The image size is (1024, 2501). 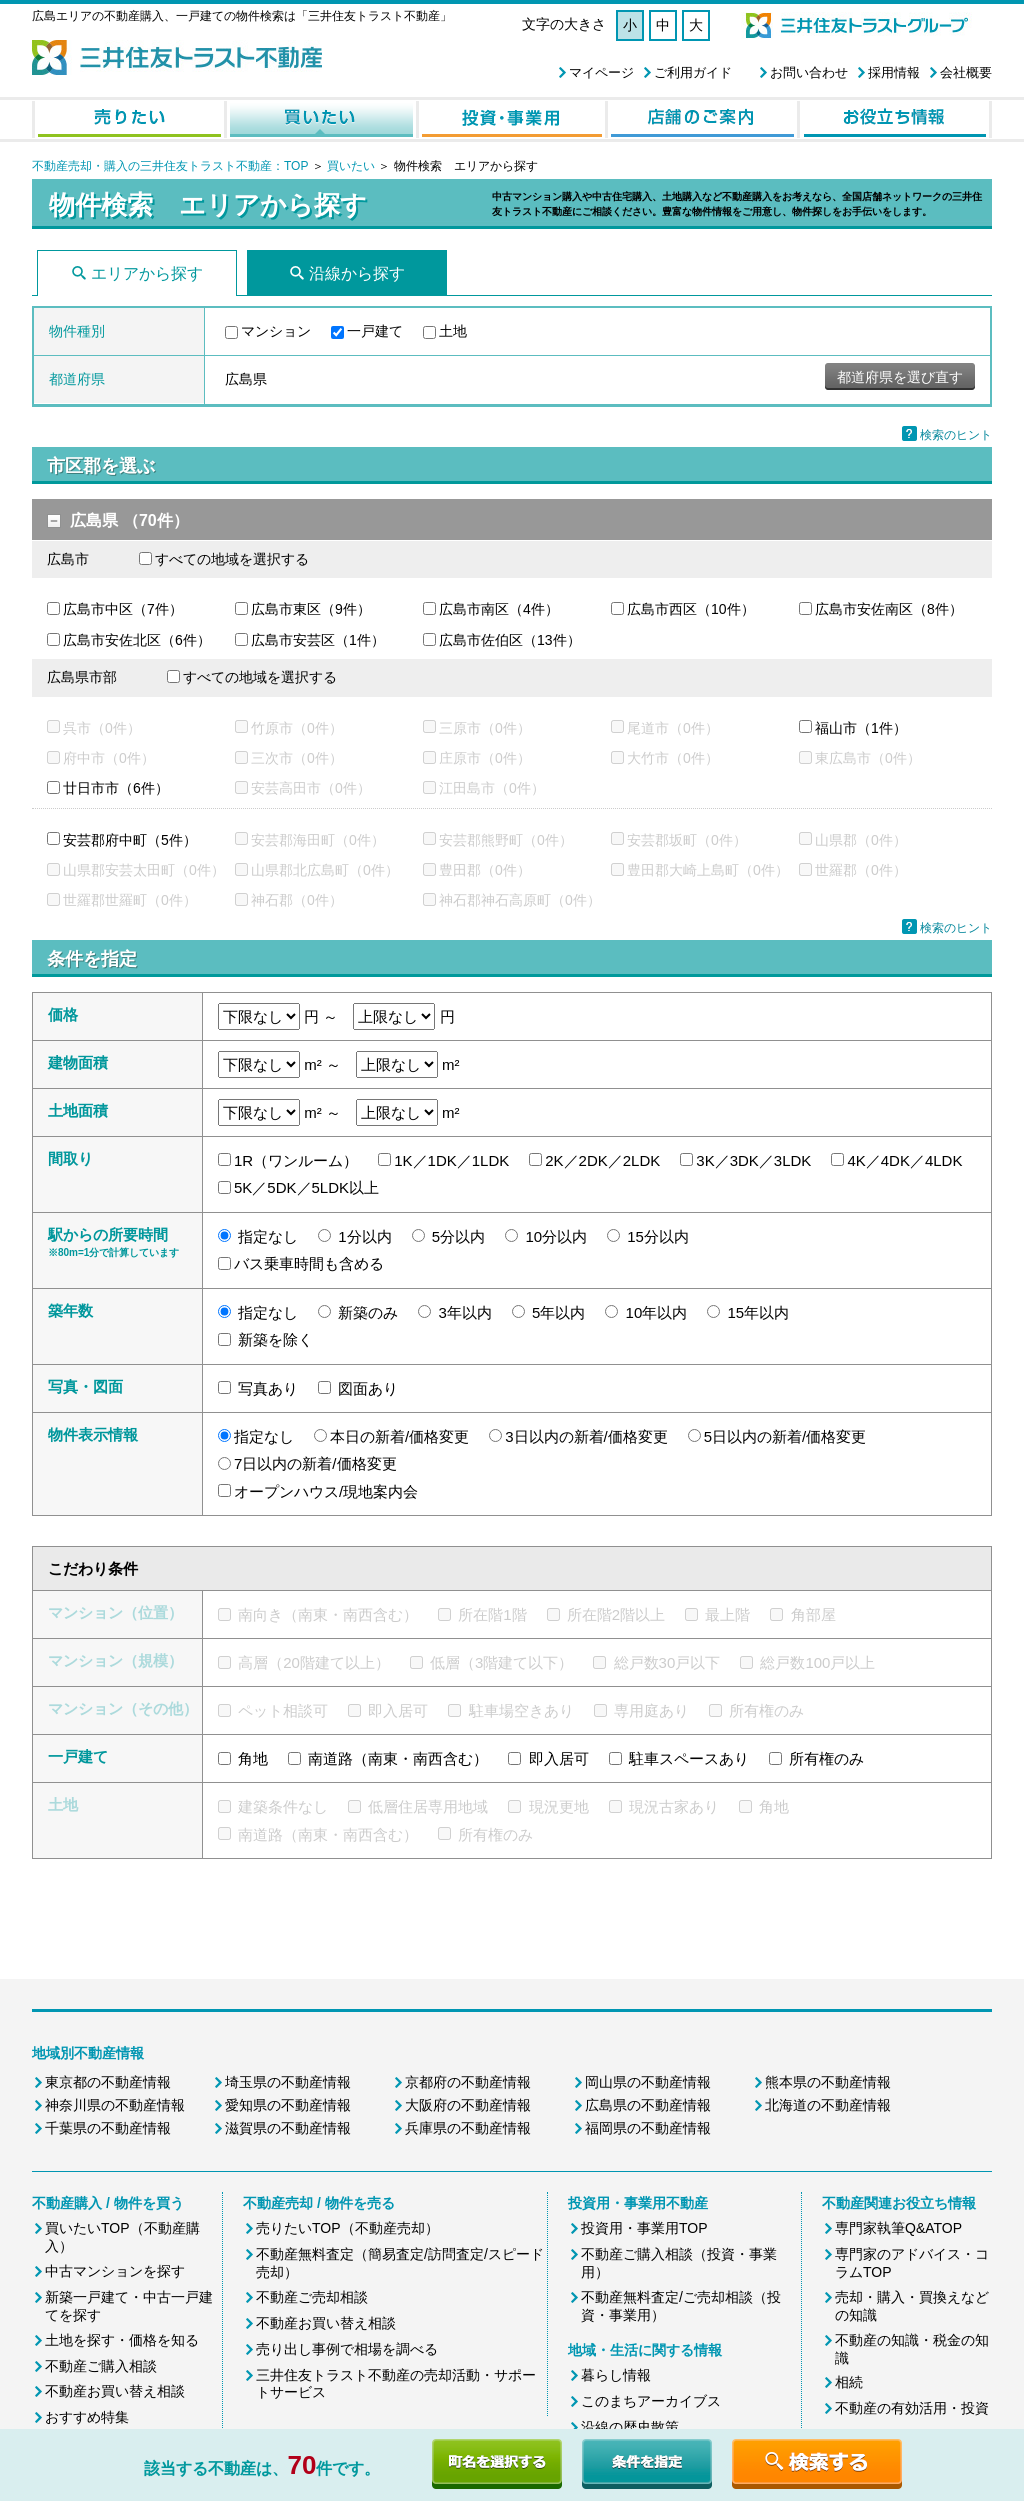 I want to click on お問い合わせ, so click(x=809, y=72).